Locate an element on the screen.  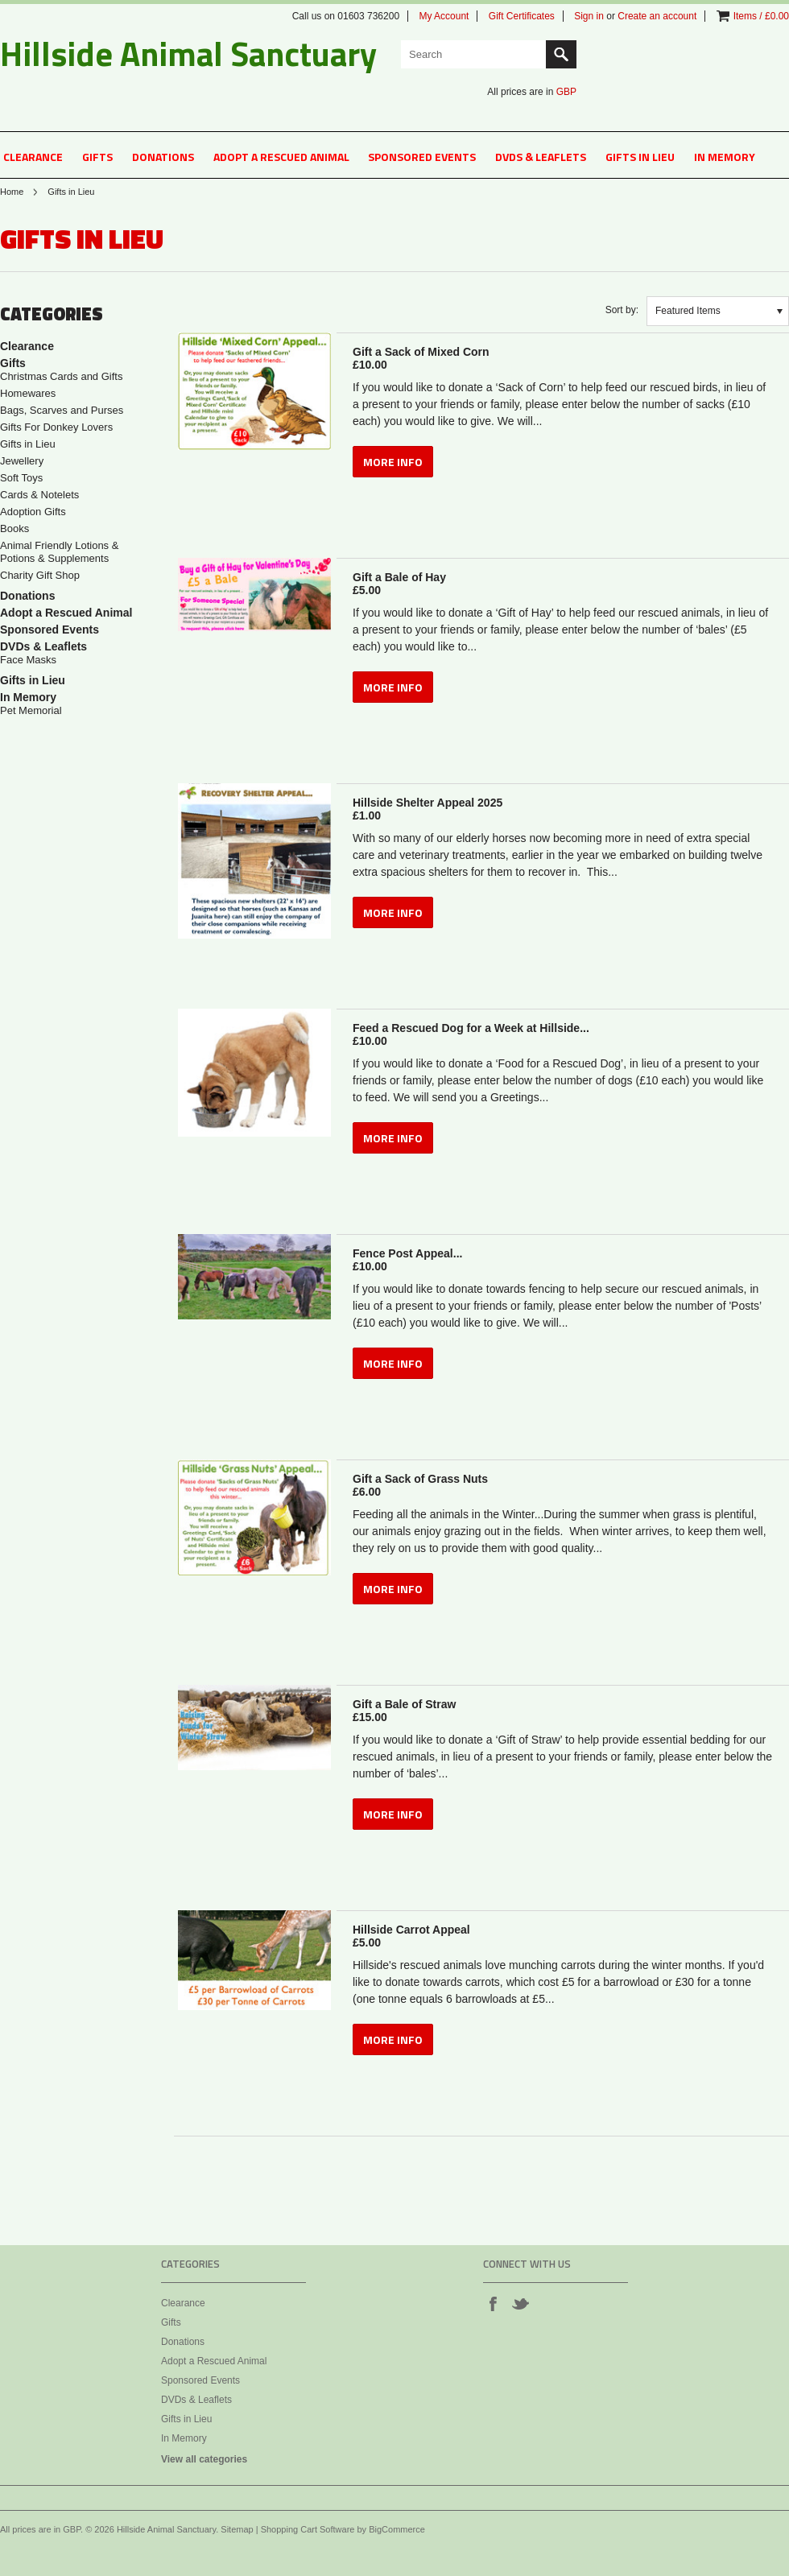
DVDs & Leaflets is located at coordinates (540, 156).